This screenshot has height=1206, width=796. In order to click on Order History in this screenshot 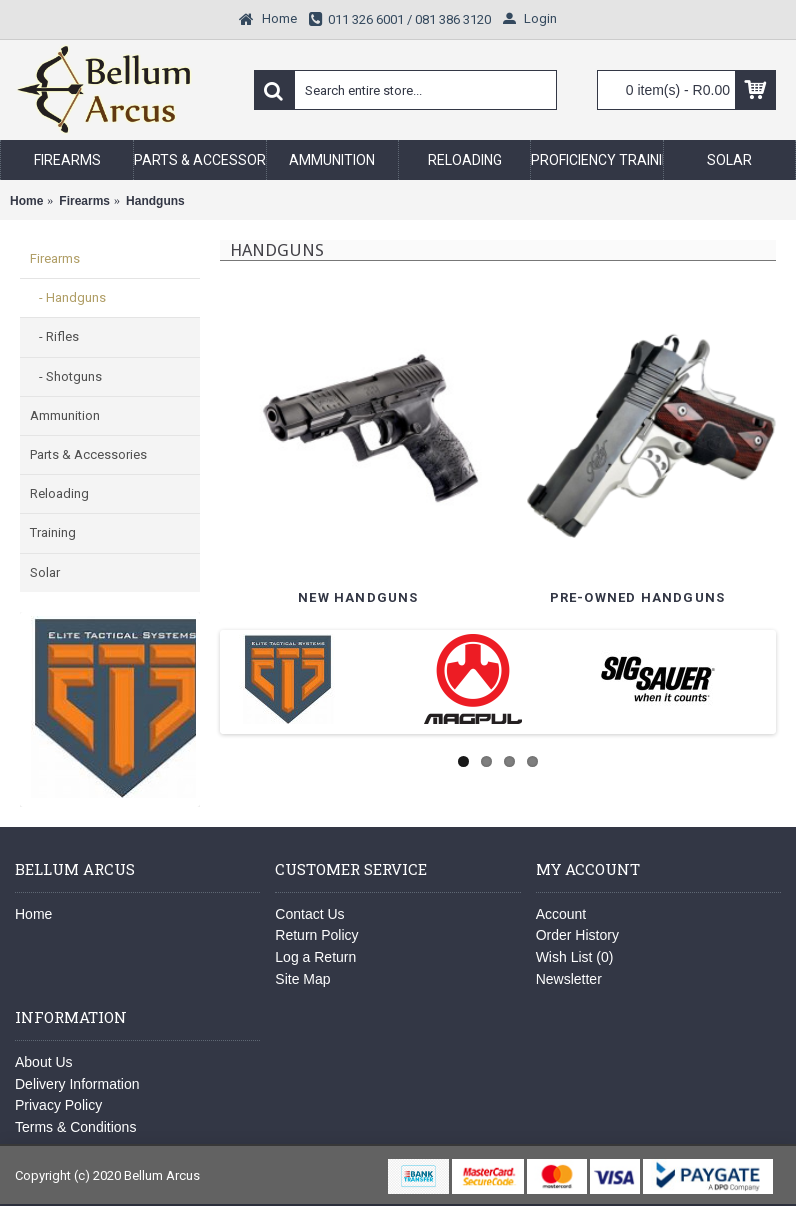, I will do `click(577, 935)`.